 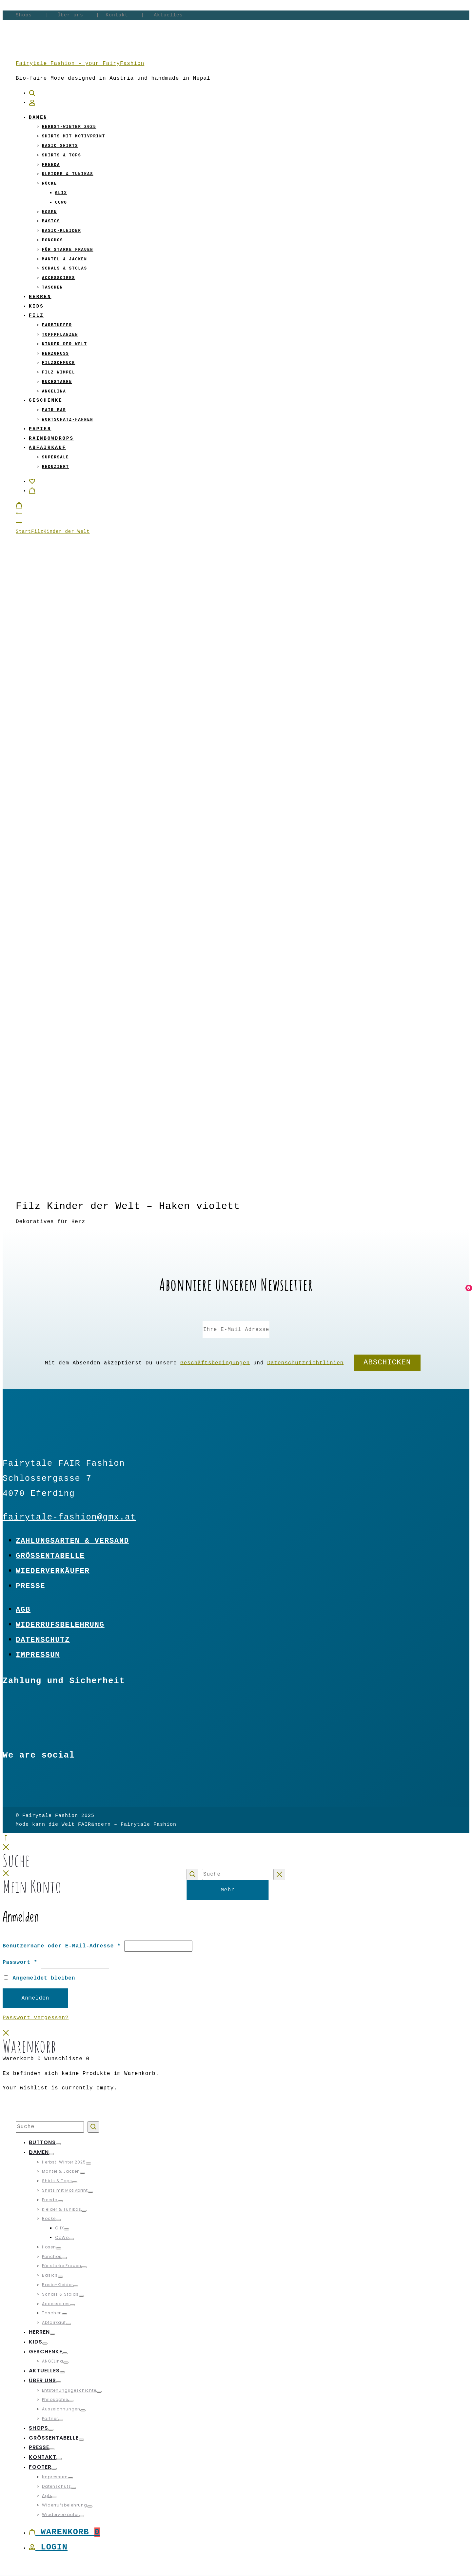 What do you see at coordinates (58, 372) in the screenshot?
I see `Filz Wimpel` at bounding box center [58, 372].